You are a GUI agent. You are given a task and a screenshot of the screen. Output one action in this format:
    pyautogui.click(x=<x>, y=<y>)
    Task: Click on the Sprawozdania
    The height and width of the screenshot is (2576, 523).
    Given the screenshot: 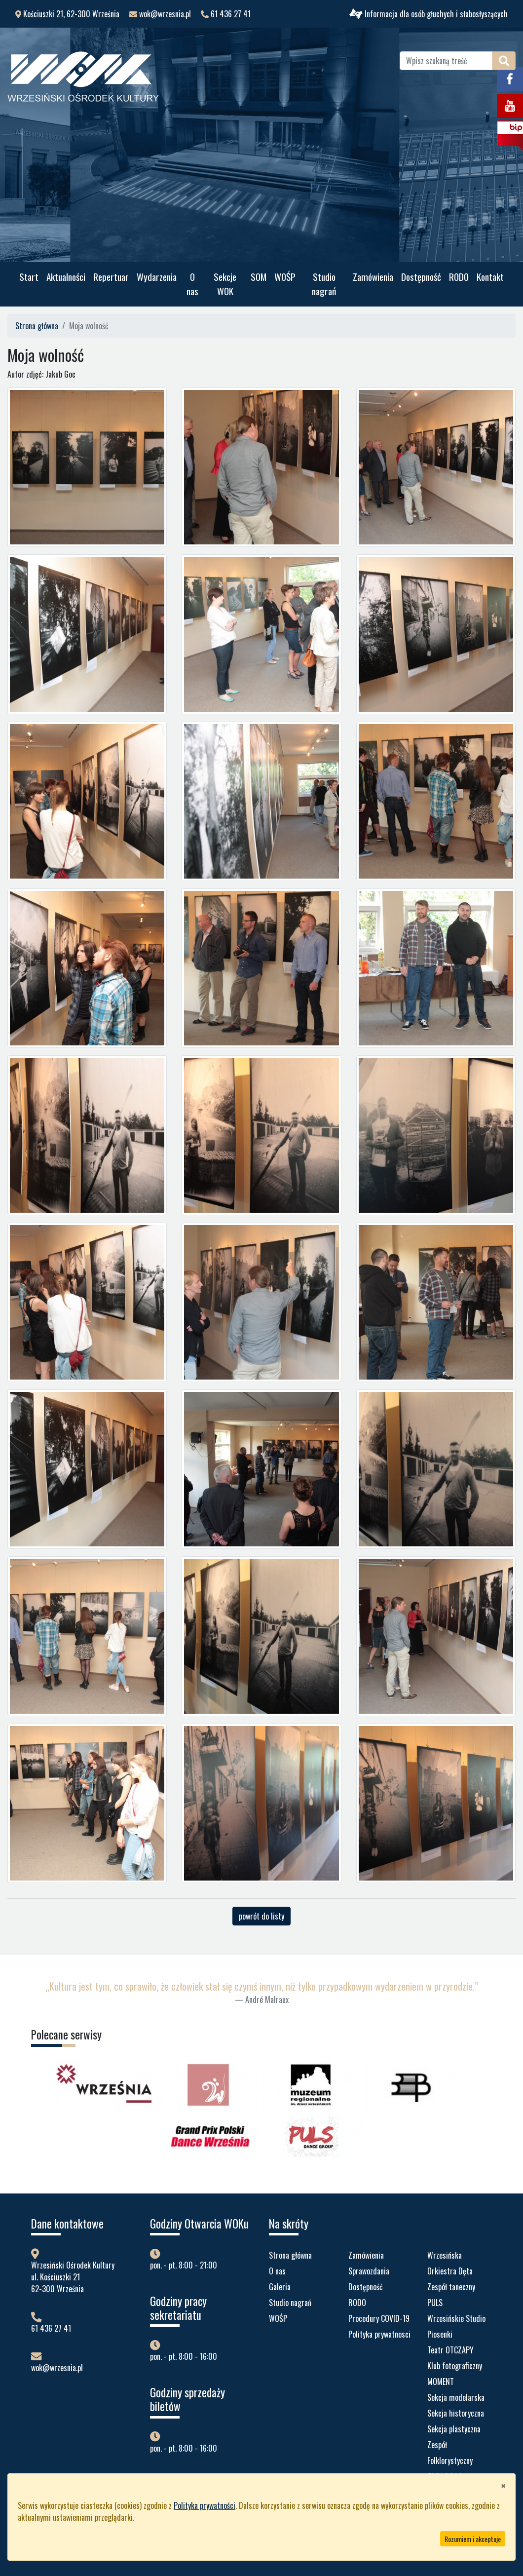 What is the action you would take?
    pyautogui.click(x=368, y=2271)
    